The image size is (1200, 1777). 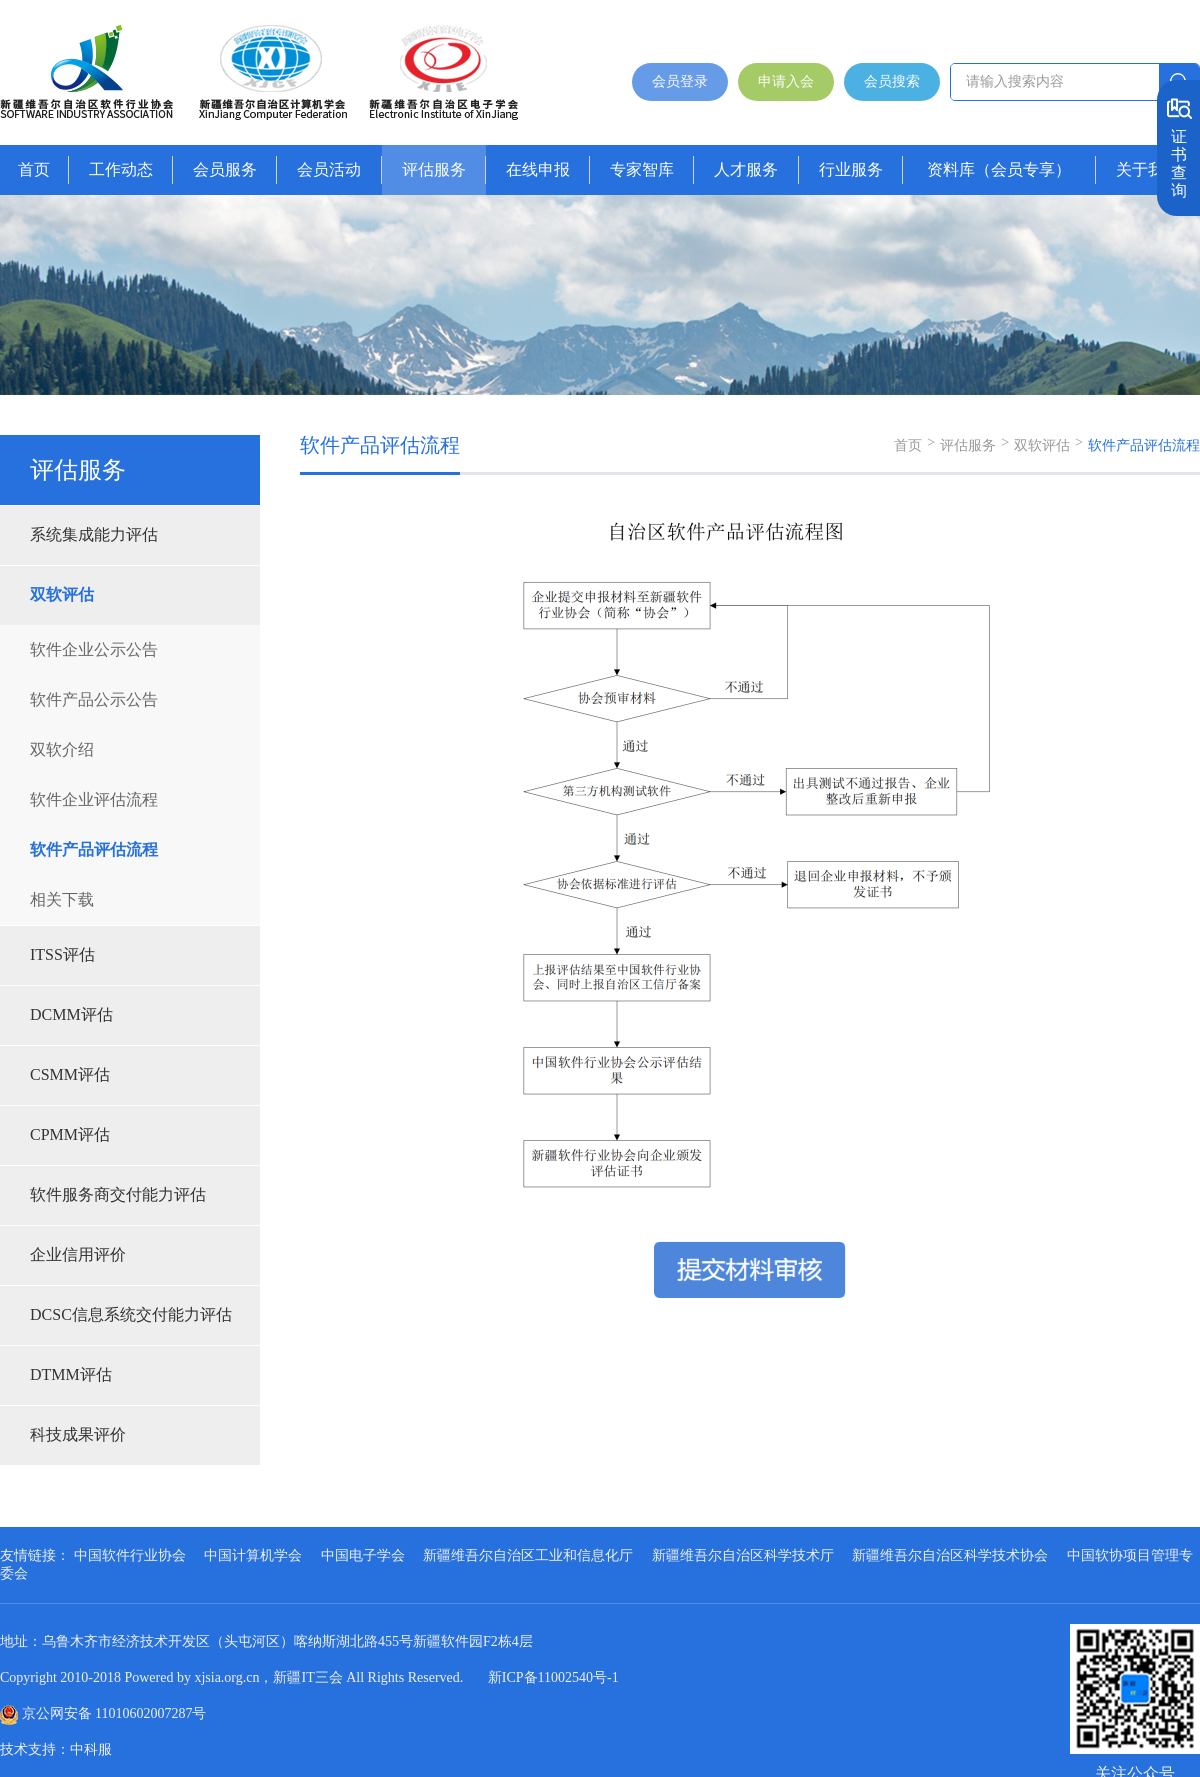 I want to click on 资料库（会员专享）, so click(x=999, y=169).